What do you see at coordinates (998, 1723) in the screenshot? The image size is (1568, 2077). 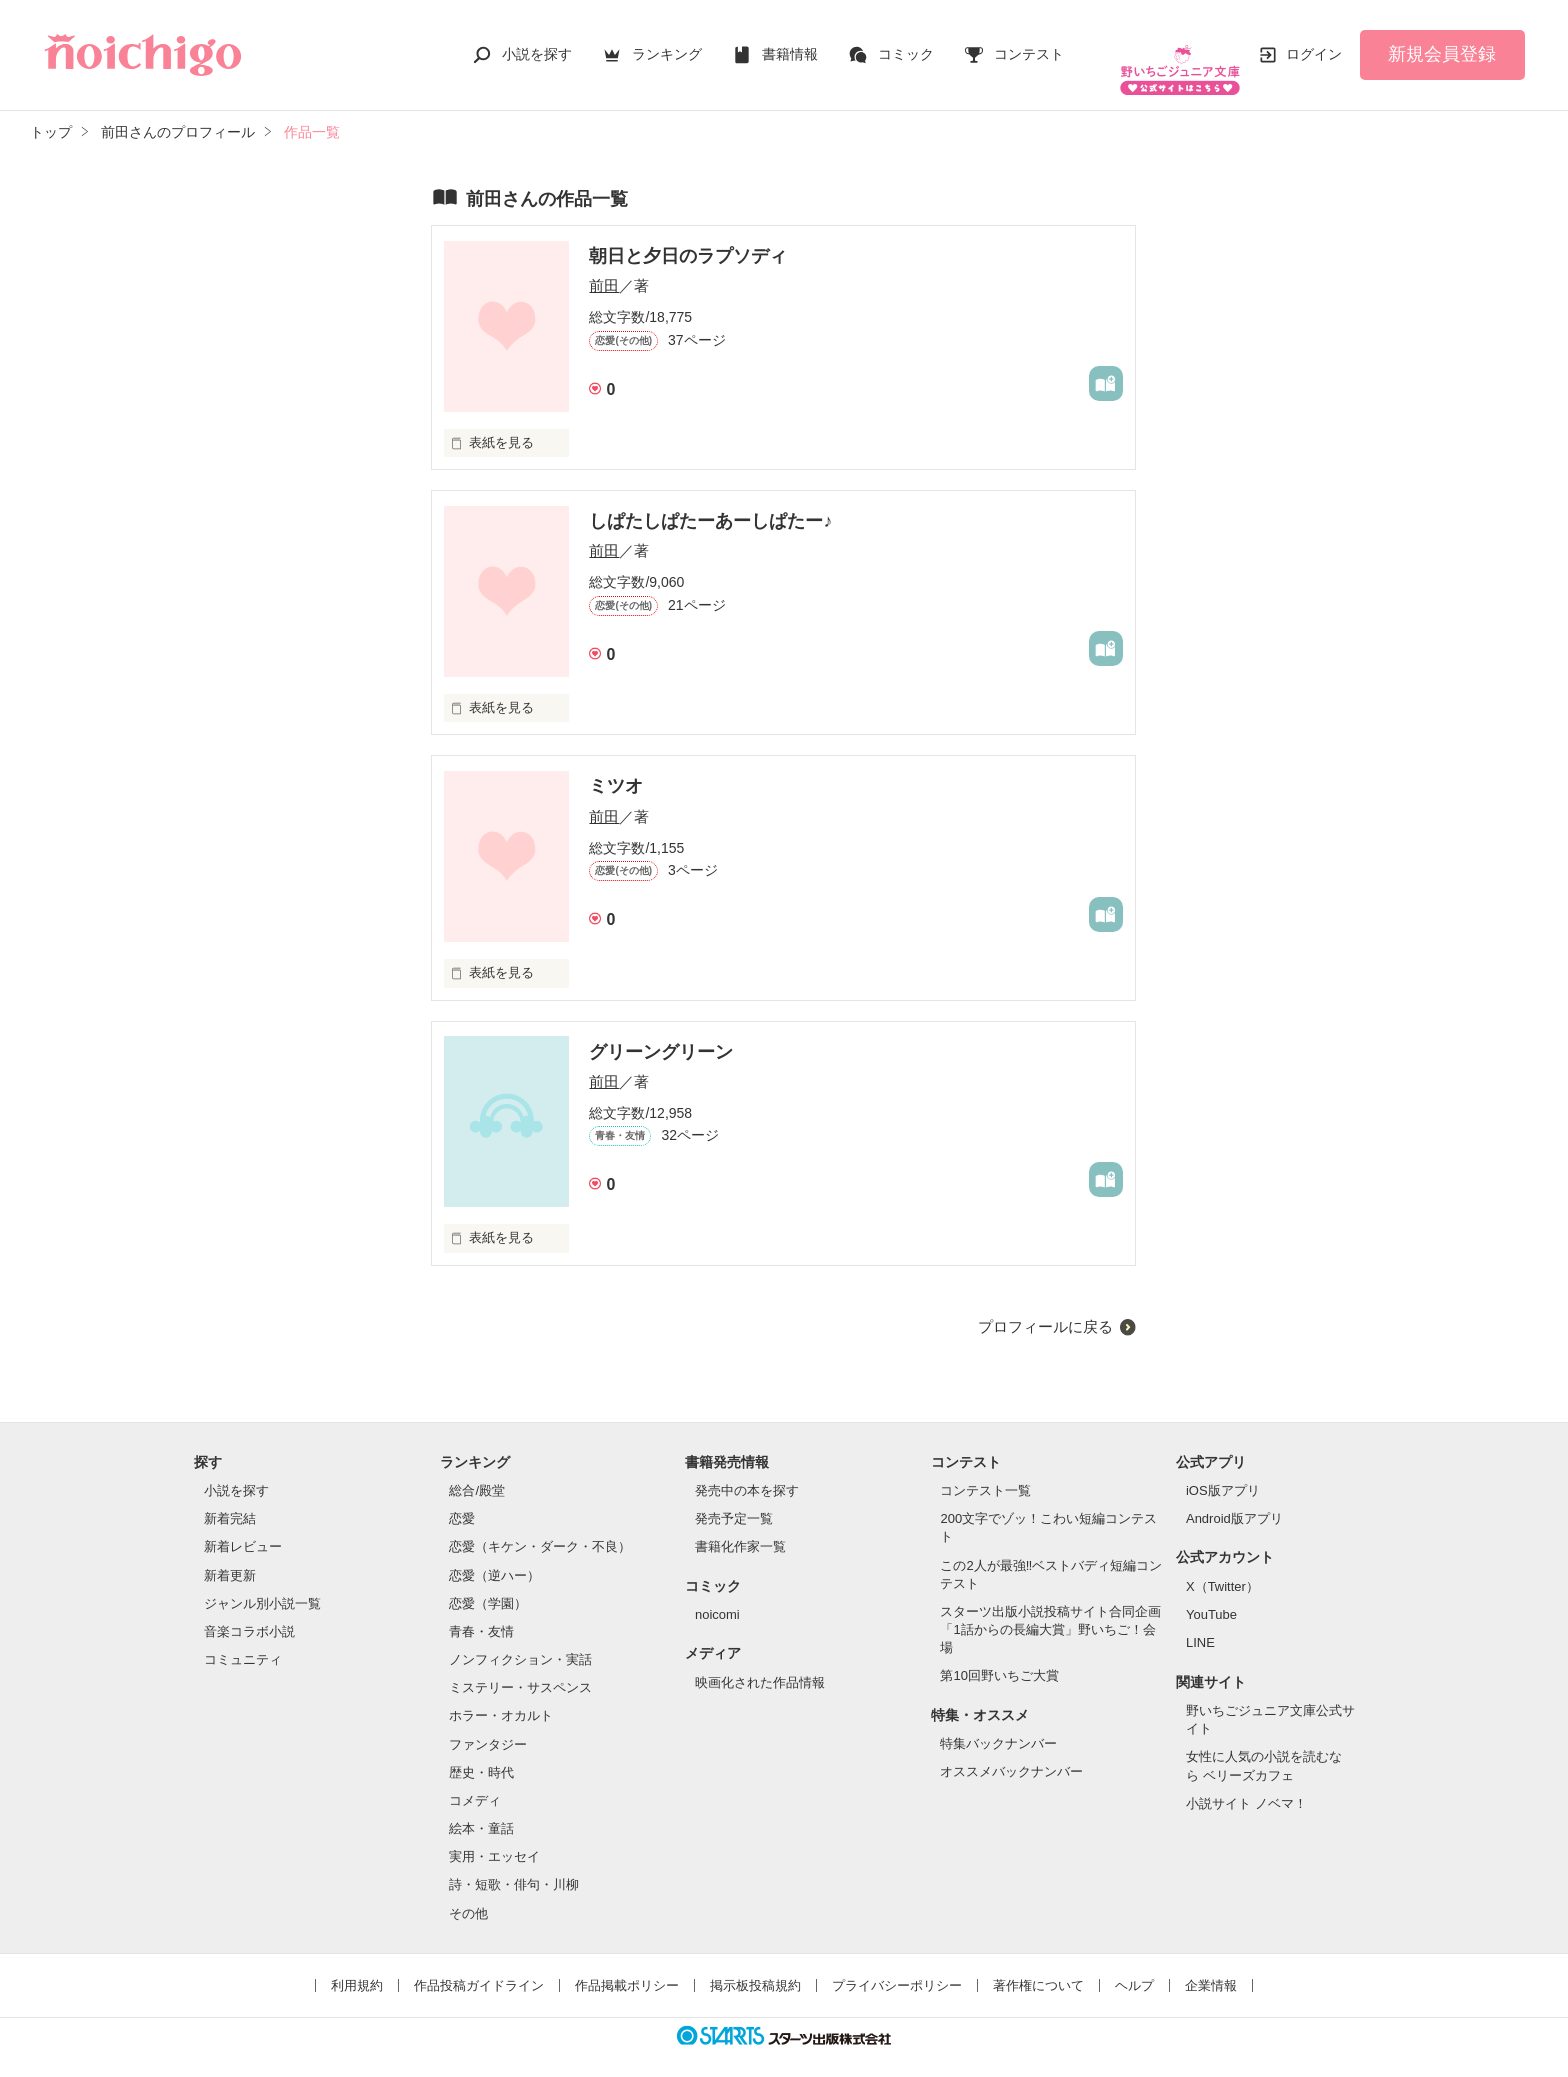 I see `特集バックナンバー` at bounding box center [998, 1723].